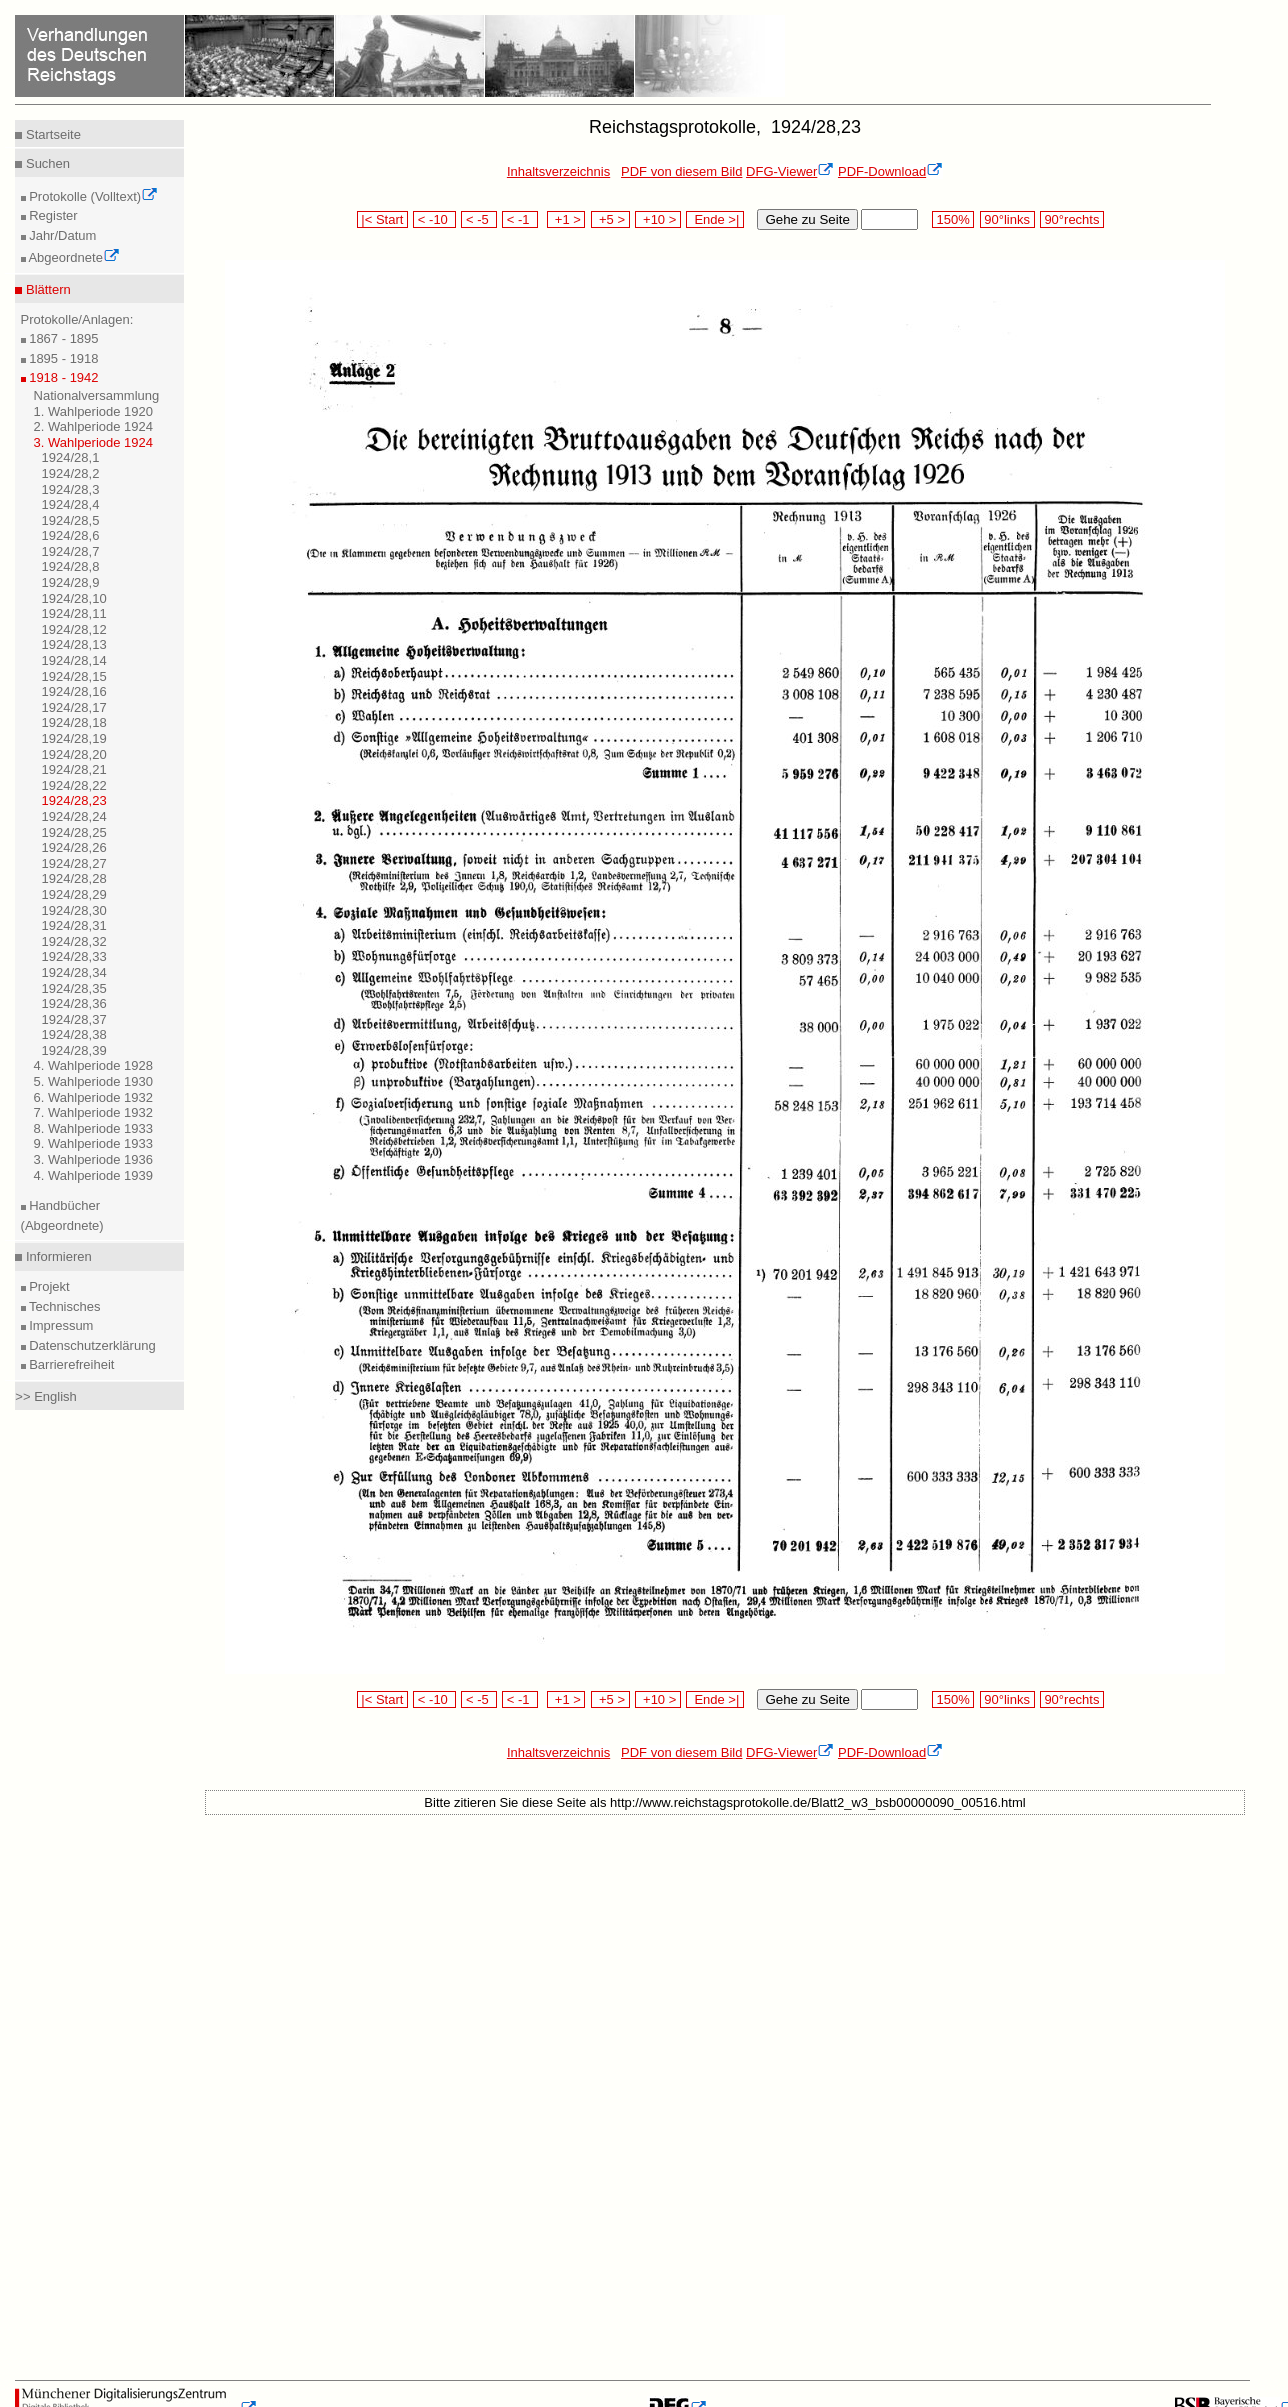  What do you see at coordinates (1007, 219) in the screenshot?
I see `90°links` at bounding box center [1007, 219].